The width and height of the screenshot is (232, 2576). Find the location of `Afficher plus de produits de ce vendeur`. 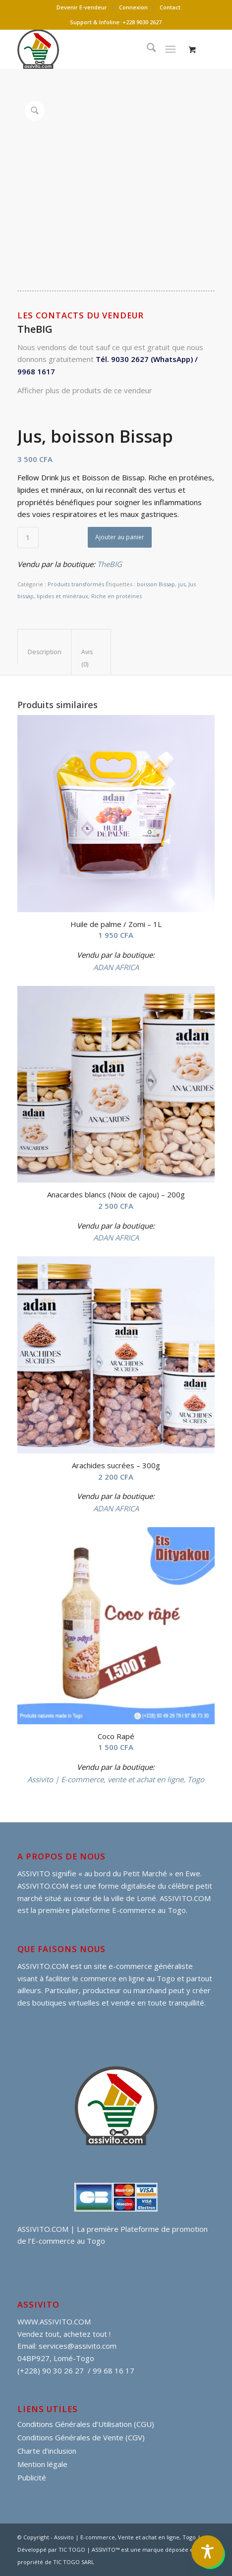

Afficher plus de produits de ce vendeur is located at coordinates (84, 390).